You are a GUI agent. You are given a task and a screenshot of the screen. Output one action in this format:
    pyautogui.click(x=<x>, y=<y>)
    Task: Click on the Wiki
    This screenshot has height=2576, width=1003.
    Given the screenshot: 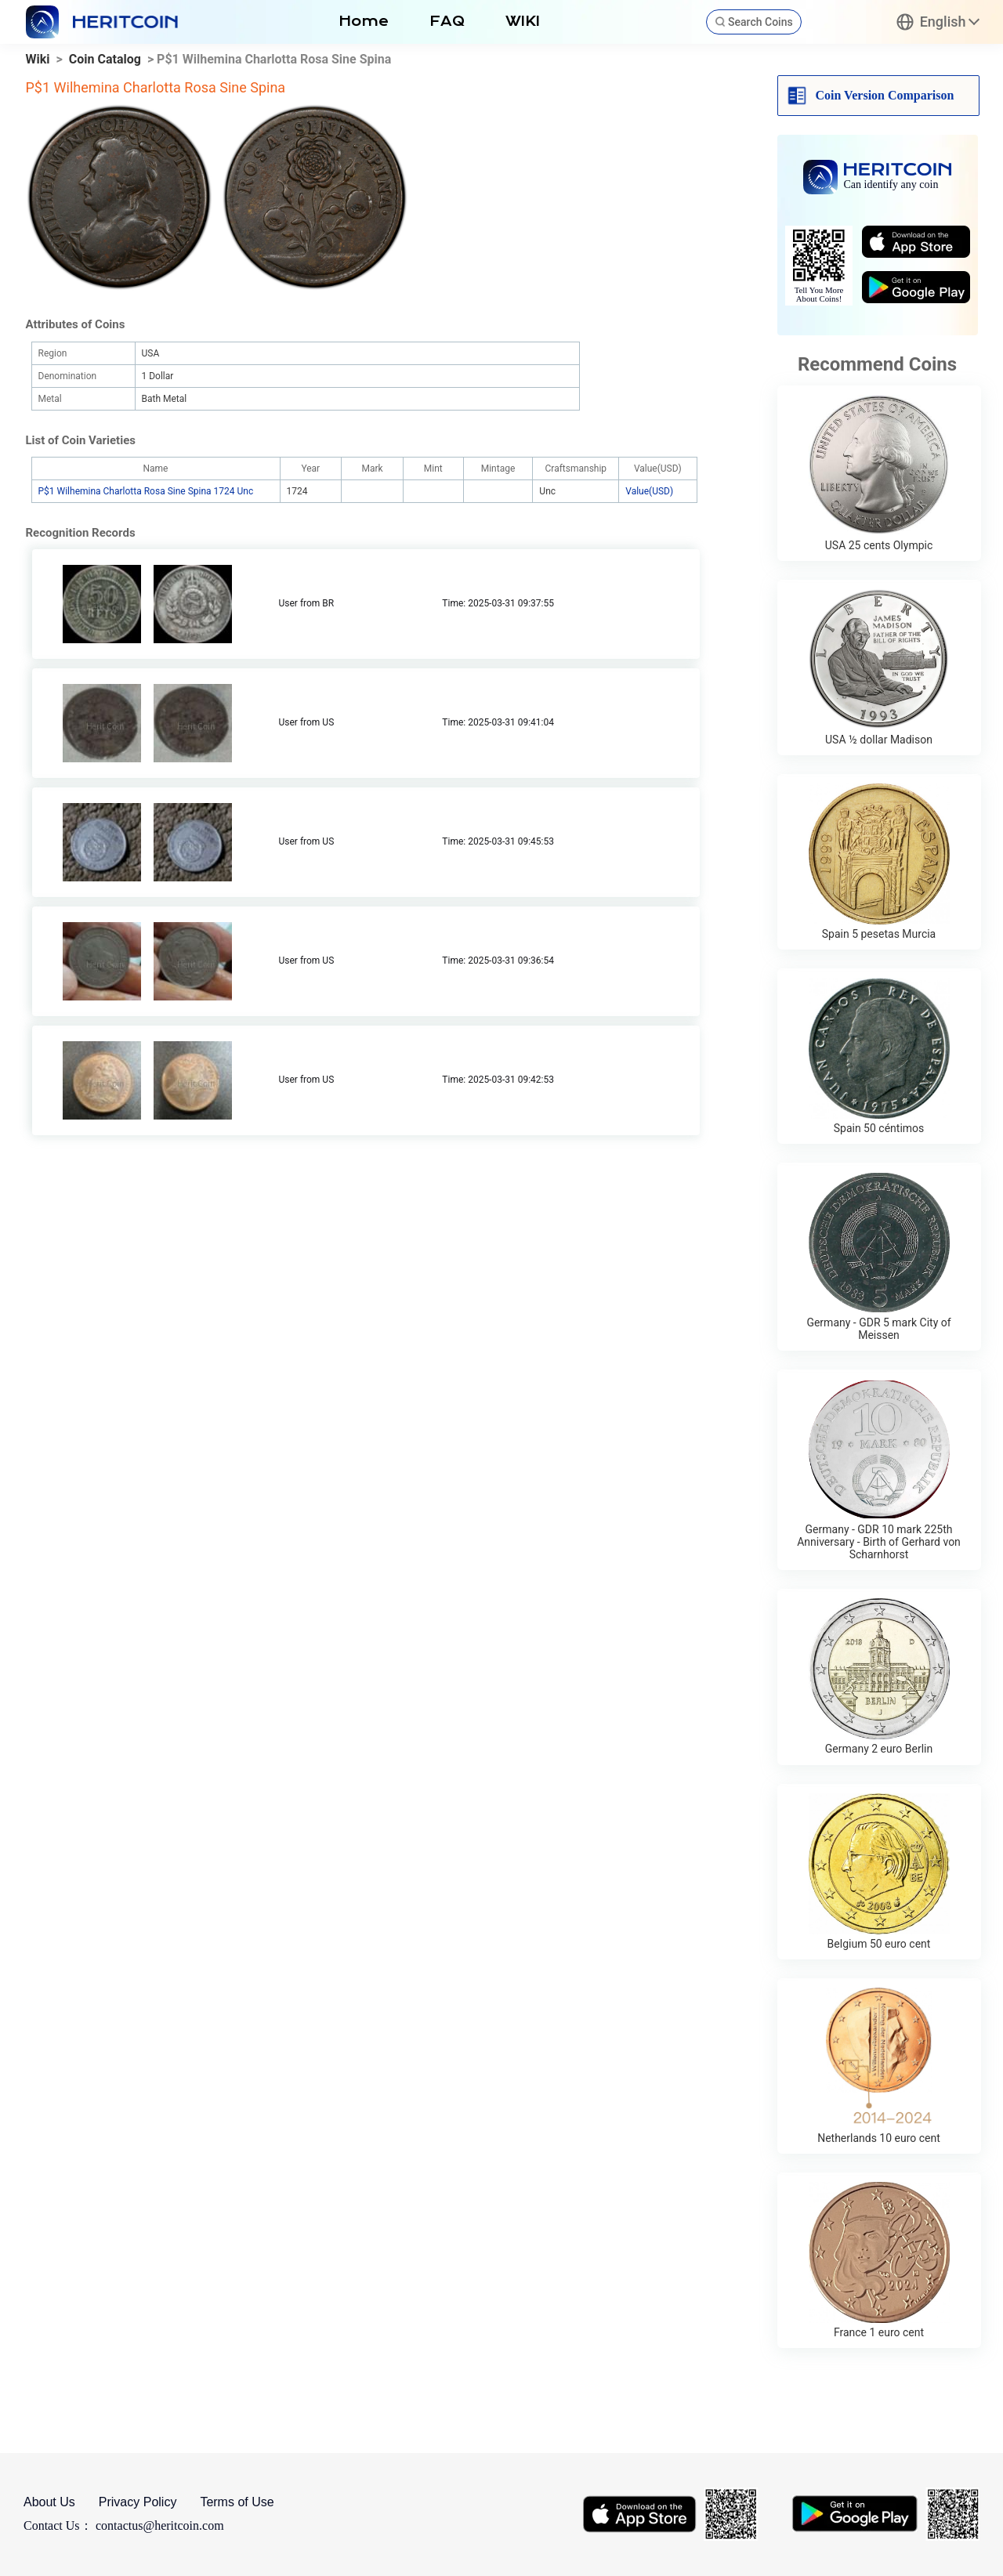 What is the action you would take?
    pyautogui.click(x=38, y=59)
    